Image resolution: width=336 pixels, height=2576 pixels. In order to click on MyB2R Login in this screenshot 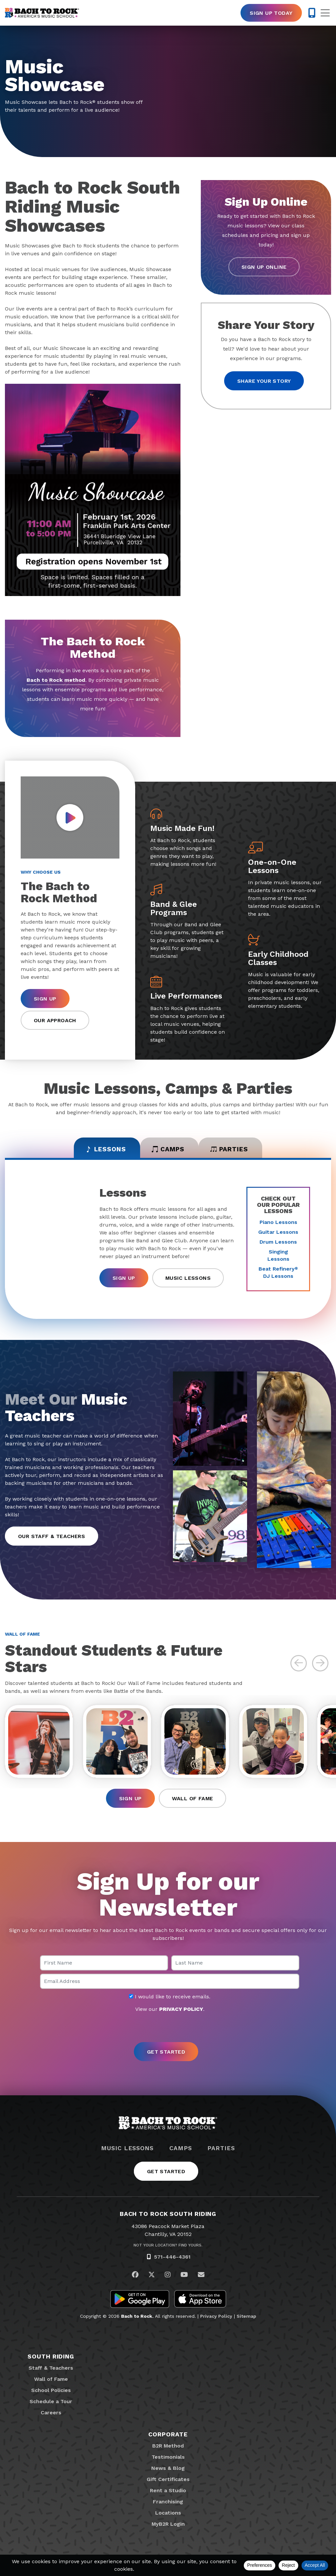, I will do `click(168, 2526)`.